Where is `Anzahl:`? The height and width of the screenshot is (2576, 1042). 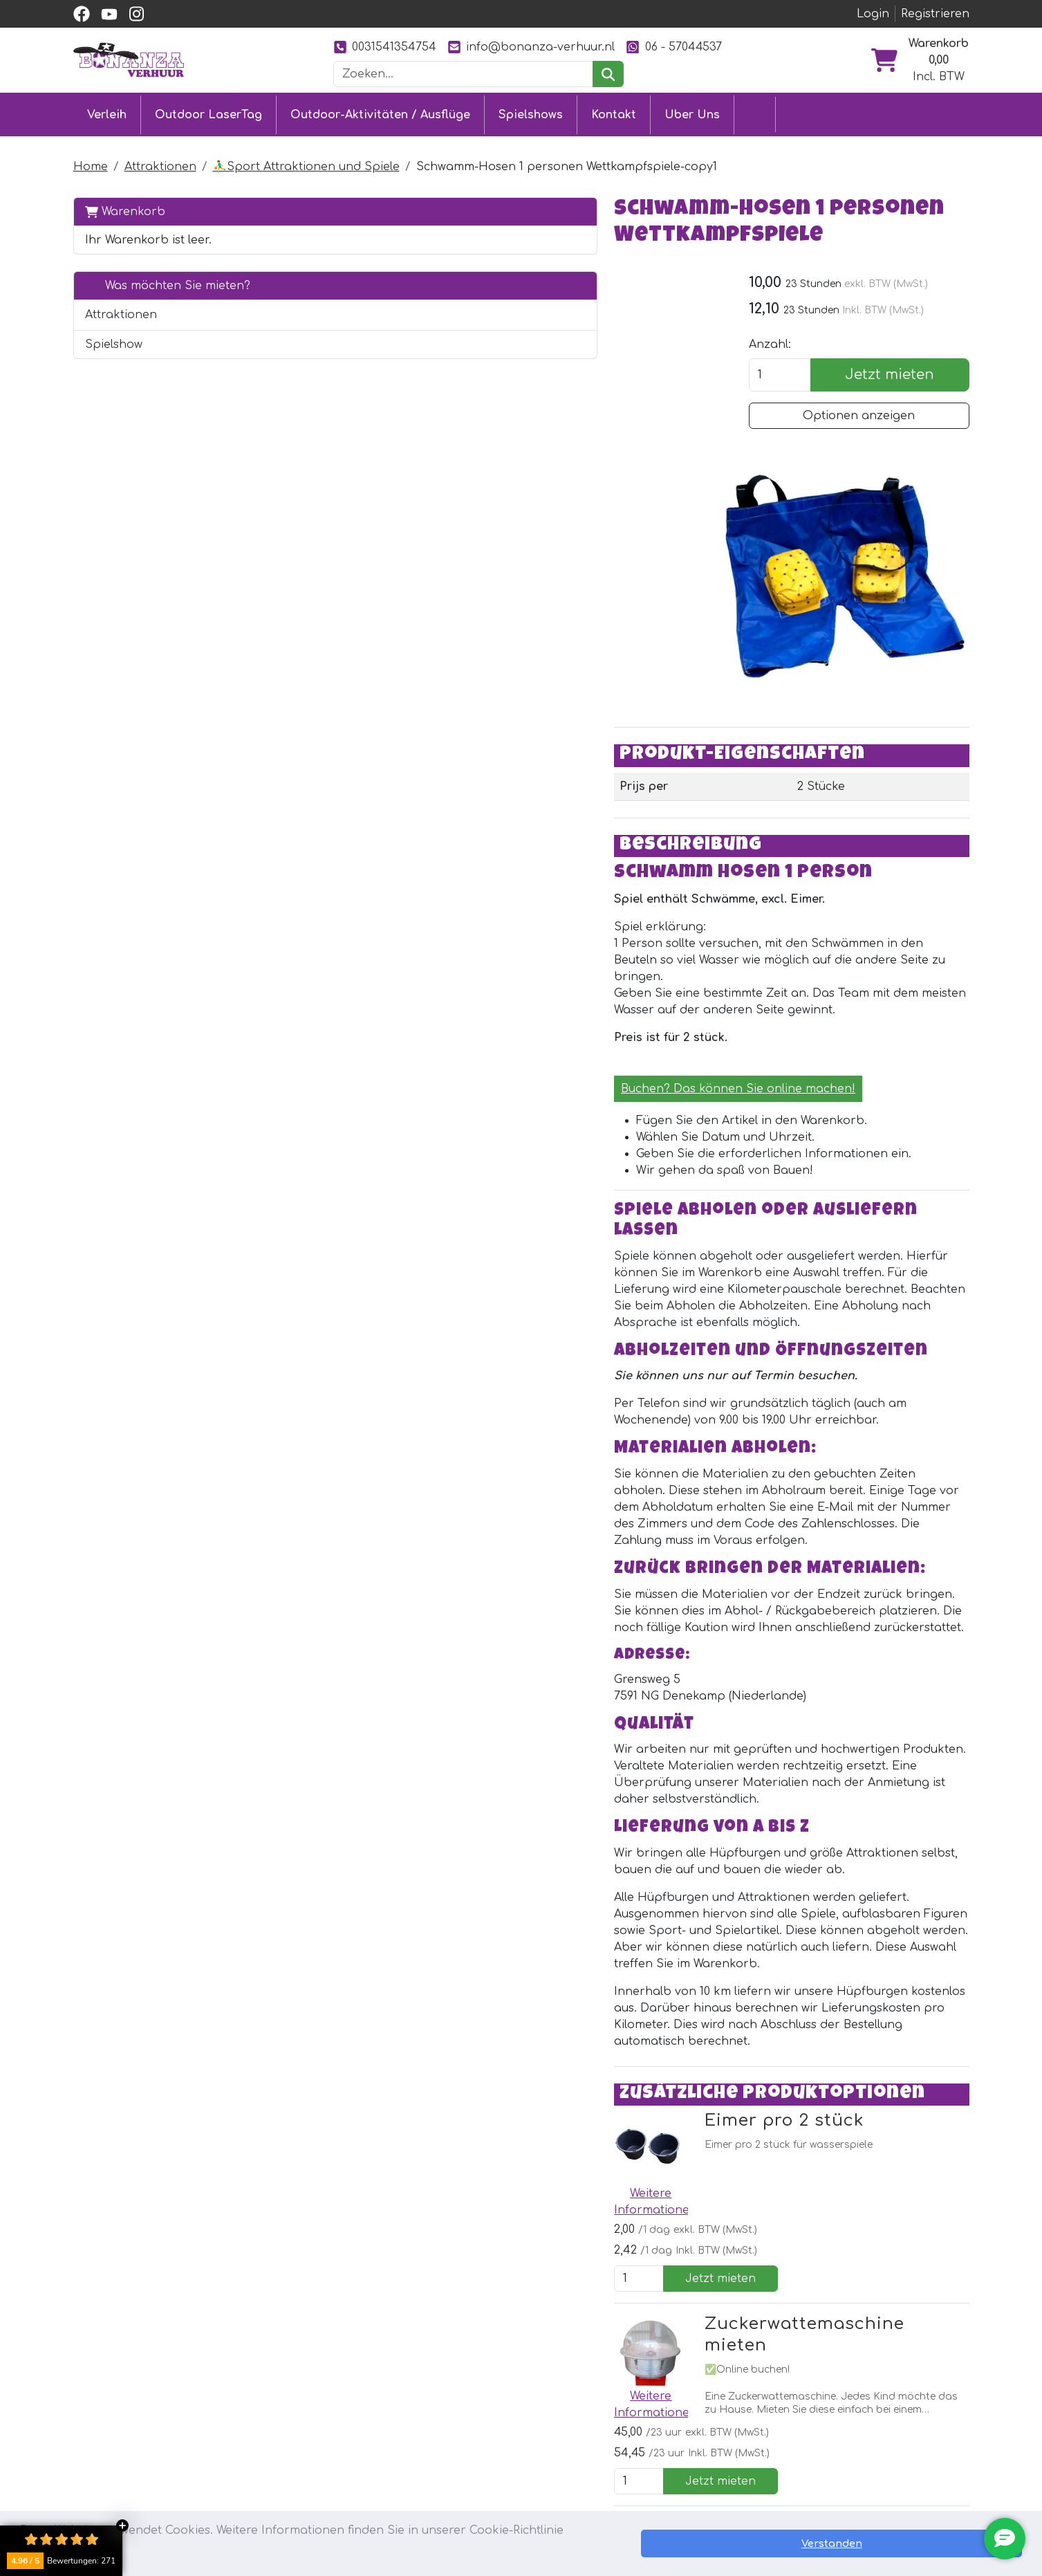
Anzahl: is located at coordinates (779, 353).